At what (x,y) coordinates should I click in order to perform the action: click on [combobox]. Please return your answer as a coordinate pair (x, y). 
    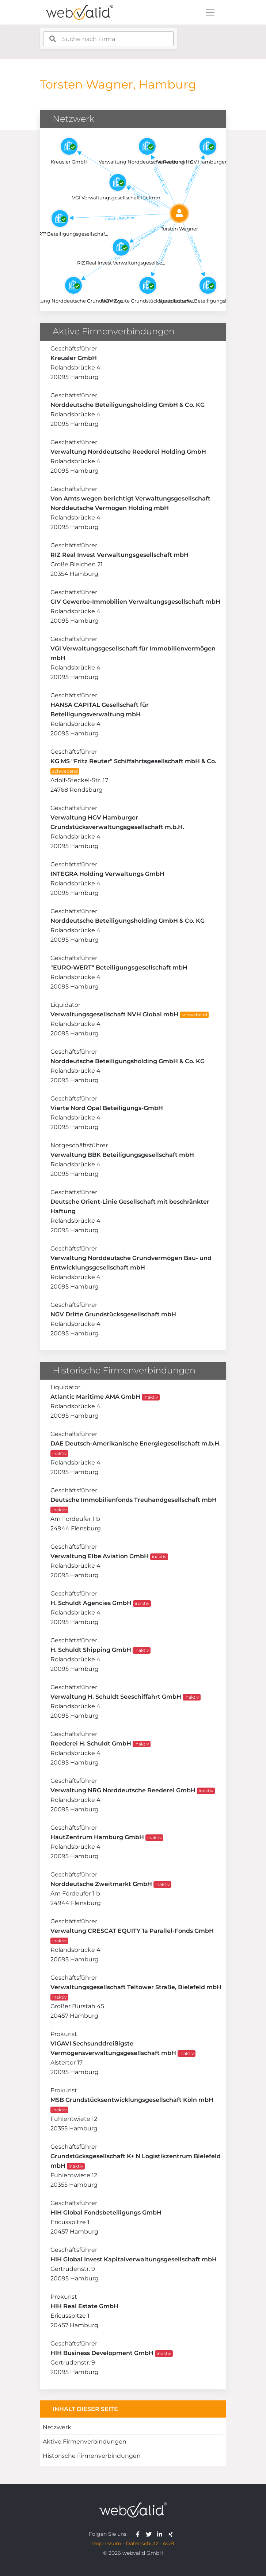
    Looking at the image, I should click on (108, 38).